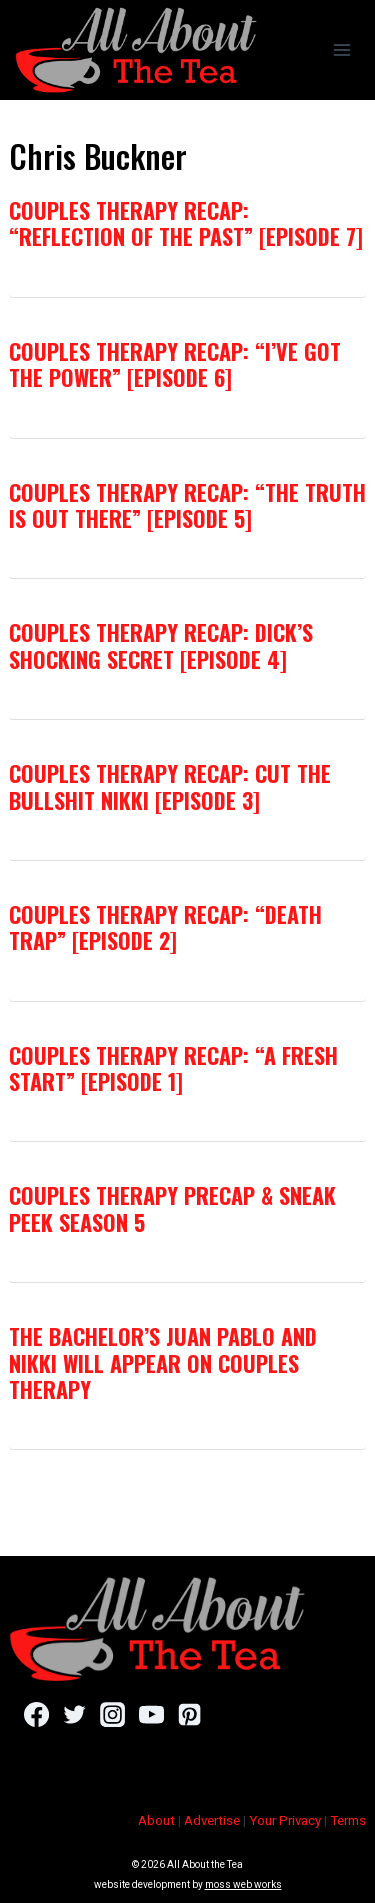 The image size is (375, 1903). What do you see at coordinates (156, 1820) in the screenshot?
I see `About` at bounding box center [156, 1820].